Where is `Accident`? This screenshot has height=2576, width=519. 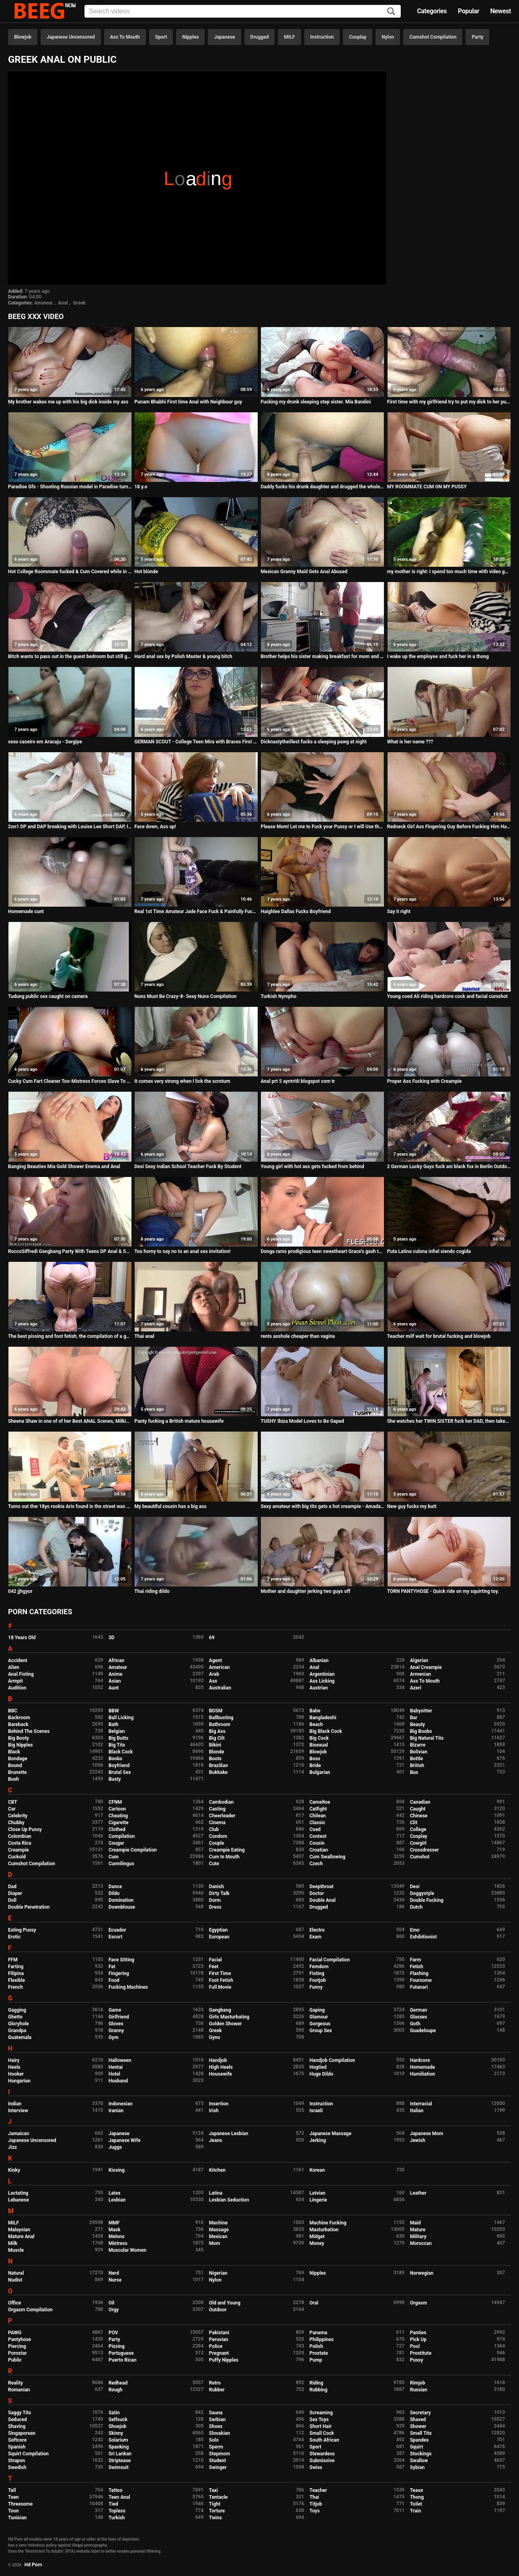 Accident is located at coordinates (17, 1660).